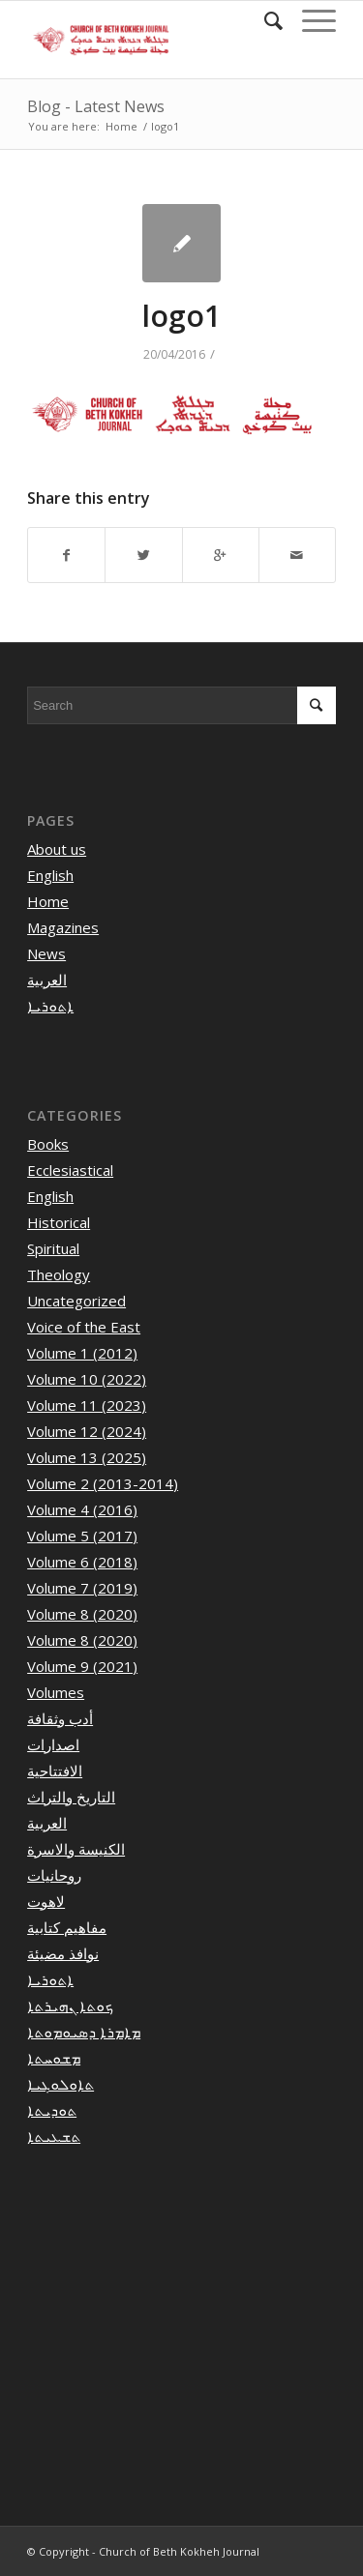 The image size is (363, 2576). I want to click on ܐܬܘܪܝܐ, so click(50, 1005).